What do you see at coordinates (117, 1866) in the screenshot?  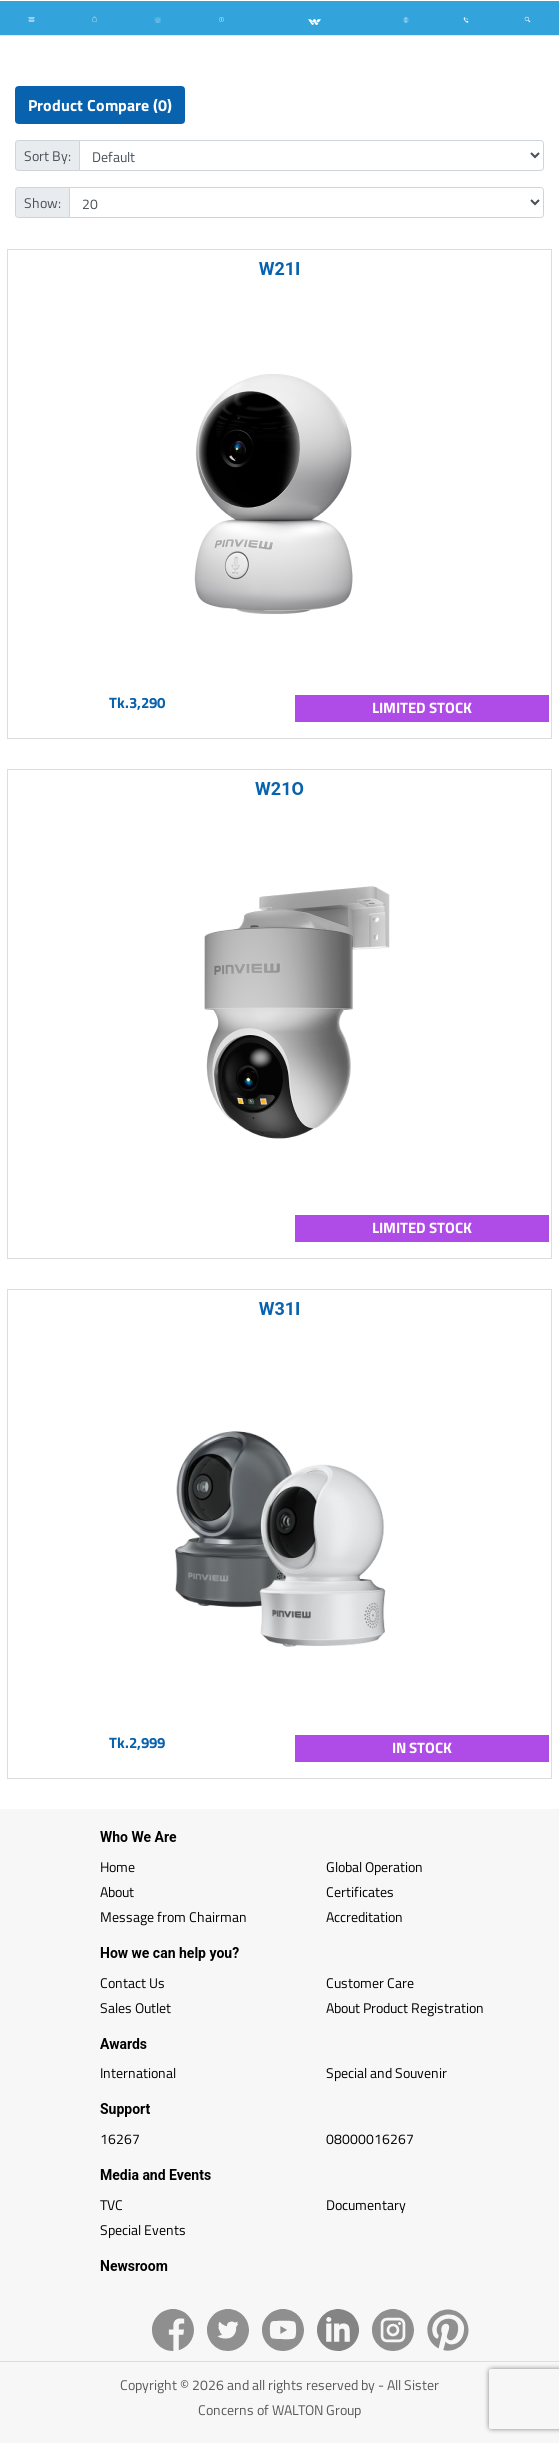 I see `Home` at bounding box center [117, 1866].